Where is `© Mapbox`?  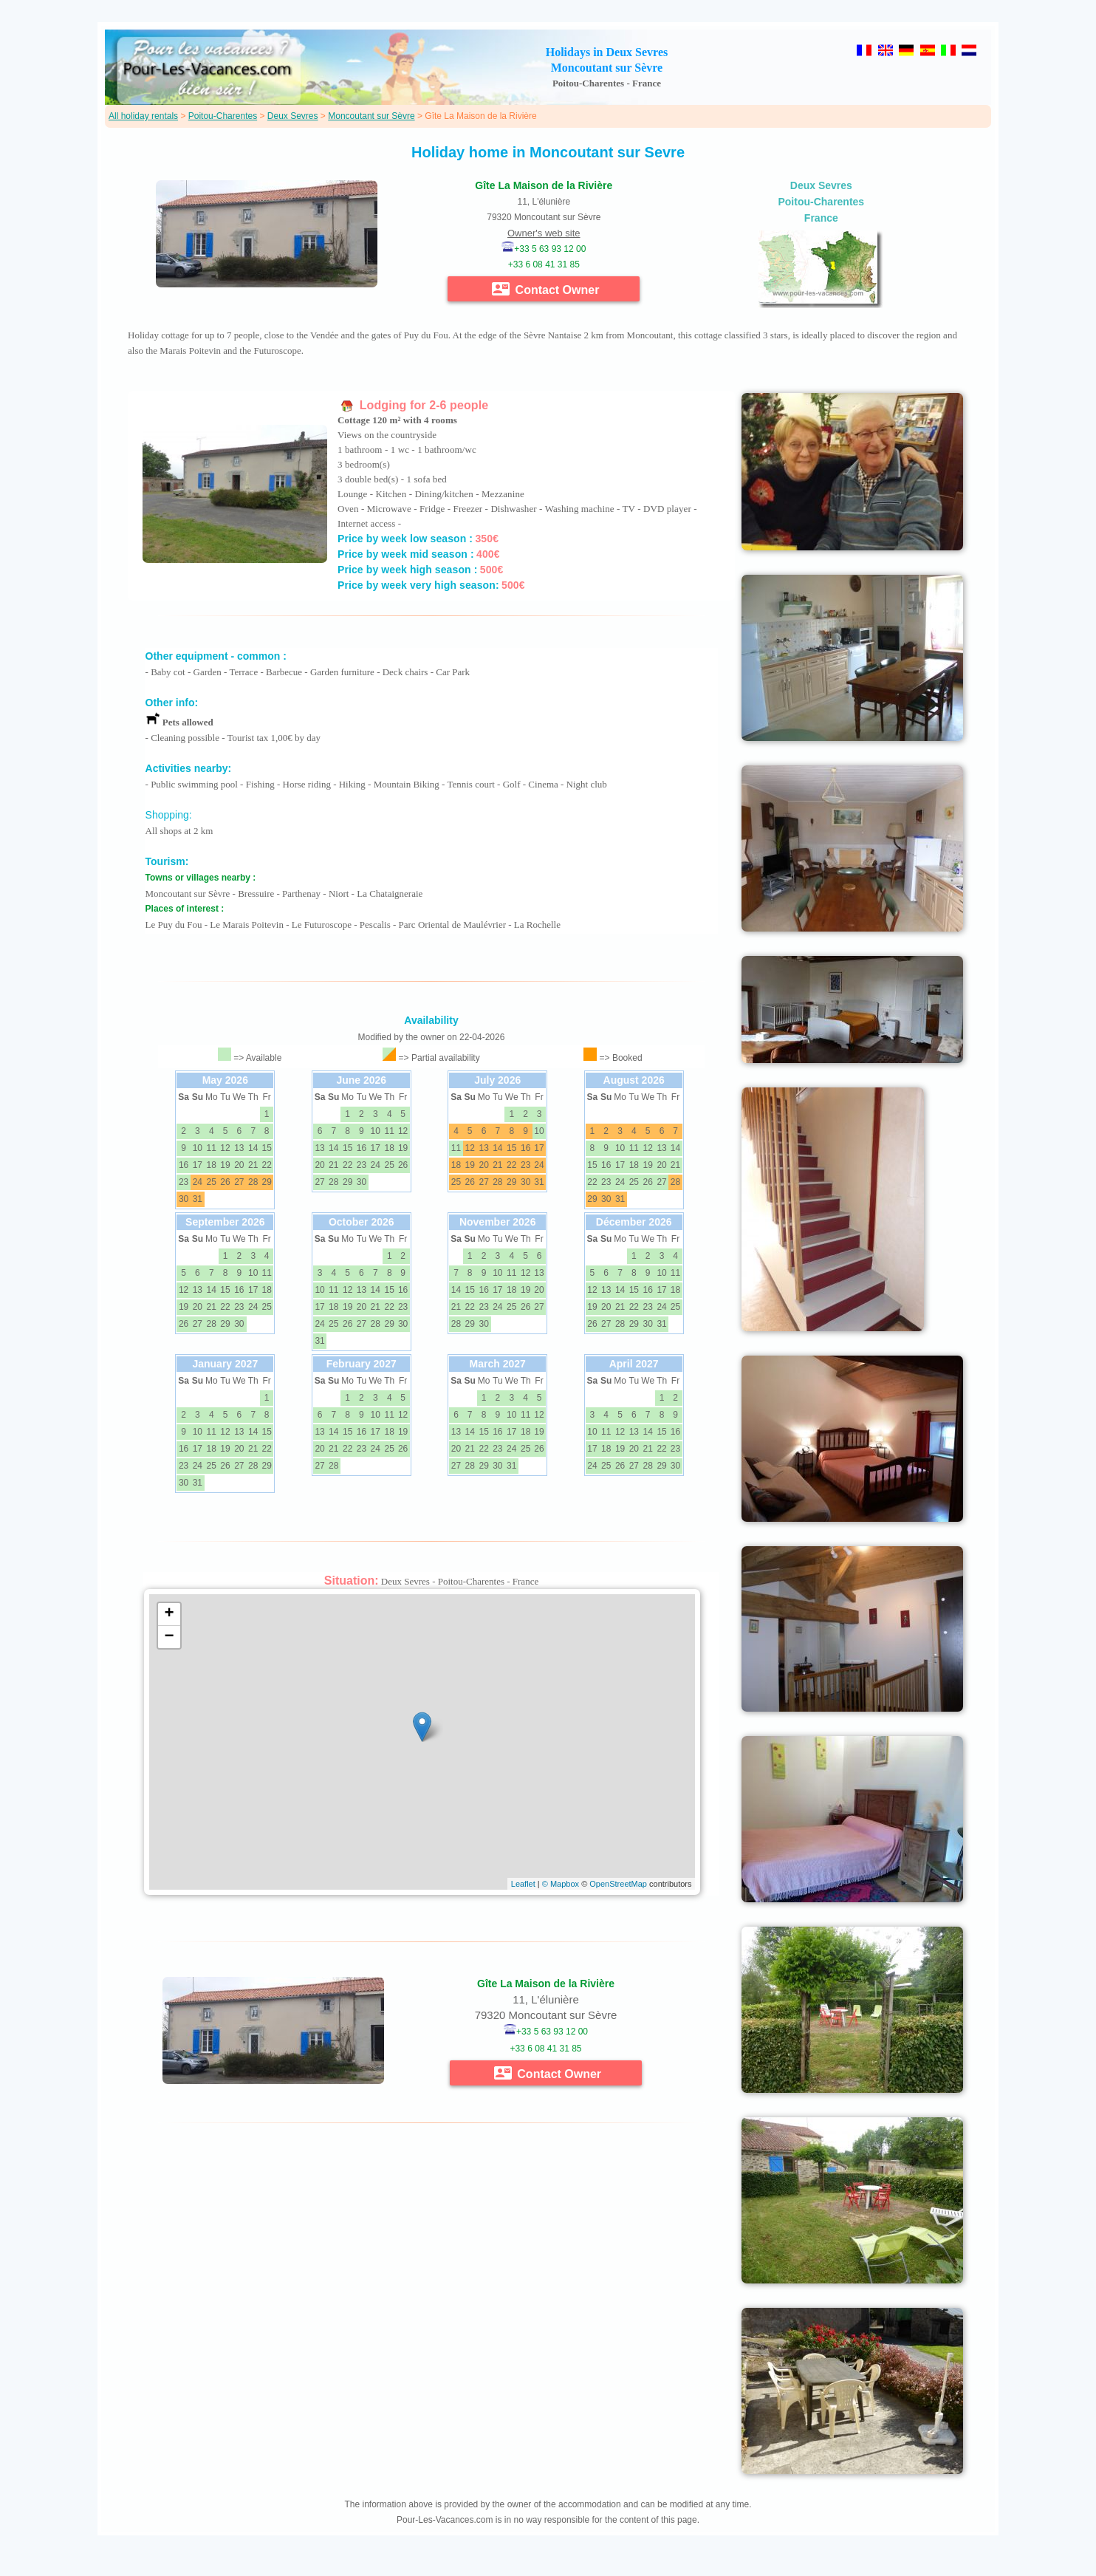
© Mapbox is located at coordinates (560, 1883).